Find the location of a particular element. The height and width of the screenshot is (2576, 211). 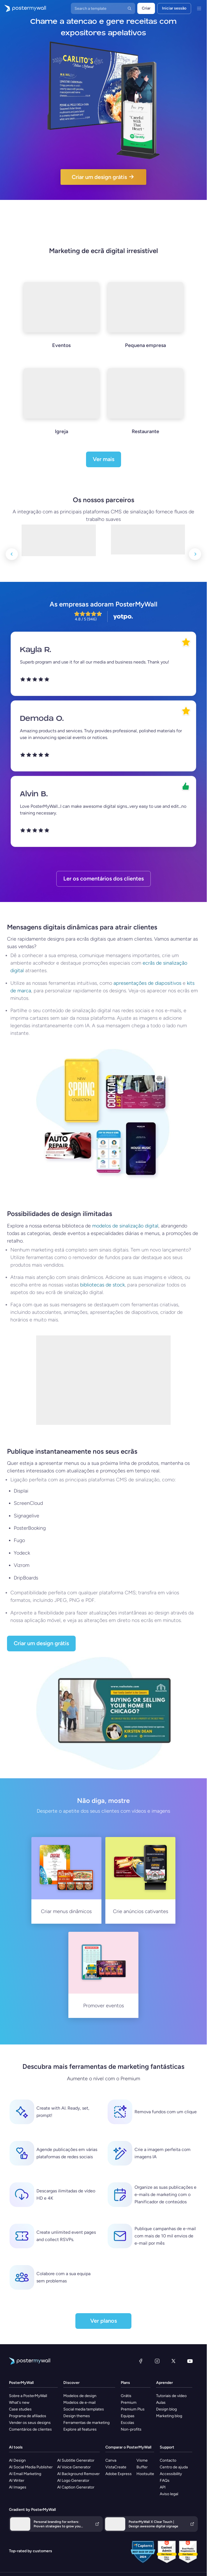

Buffer is located at coordinates (142, 2467).